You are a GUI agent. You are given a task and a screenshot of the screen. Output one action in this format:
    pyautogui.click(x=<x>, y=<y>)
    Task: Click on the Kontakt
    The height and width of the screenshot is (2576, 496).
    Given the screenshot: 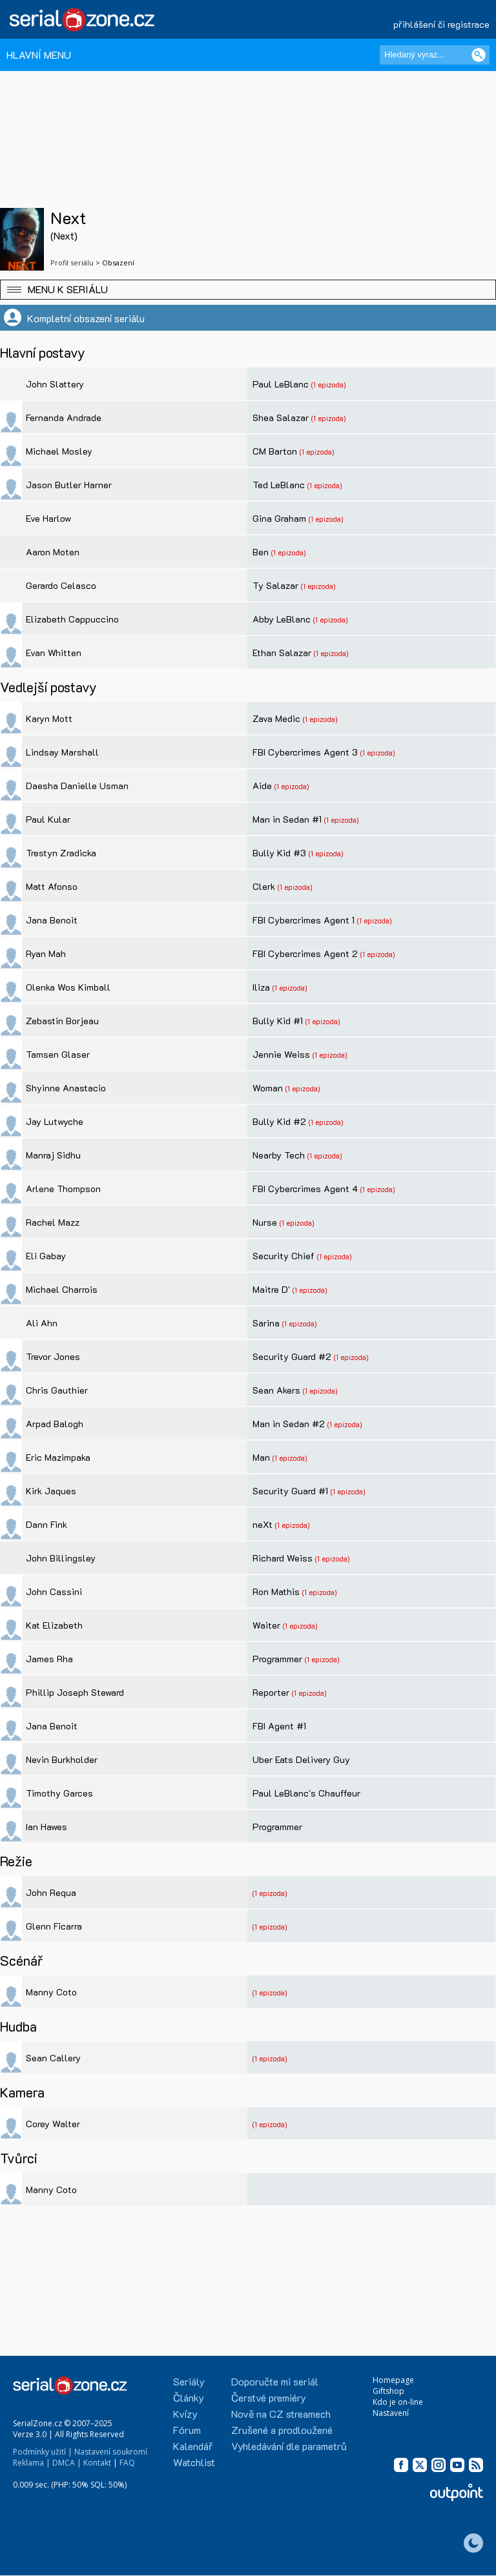 What is the action you would take?
    pyautogui.click(x=97, y=2462)
    